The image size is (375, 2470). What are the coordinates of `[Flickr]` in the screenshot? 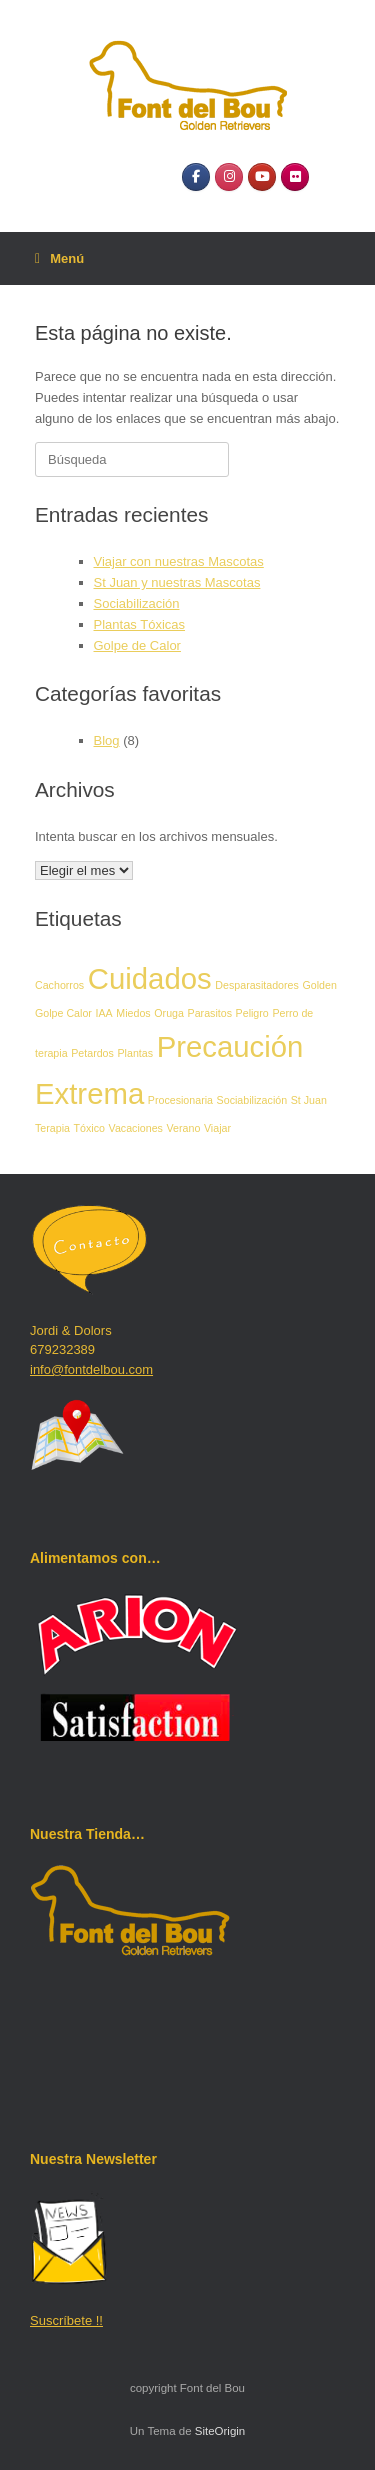 It's located at (295, 177).